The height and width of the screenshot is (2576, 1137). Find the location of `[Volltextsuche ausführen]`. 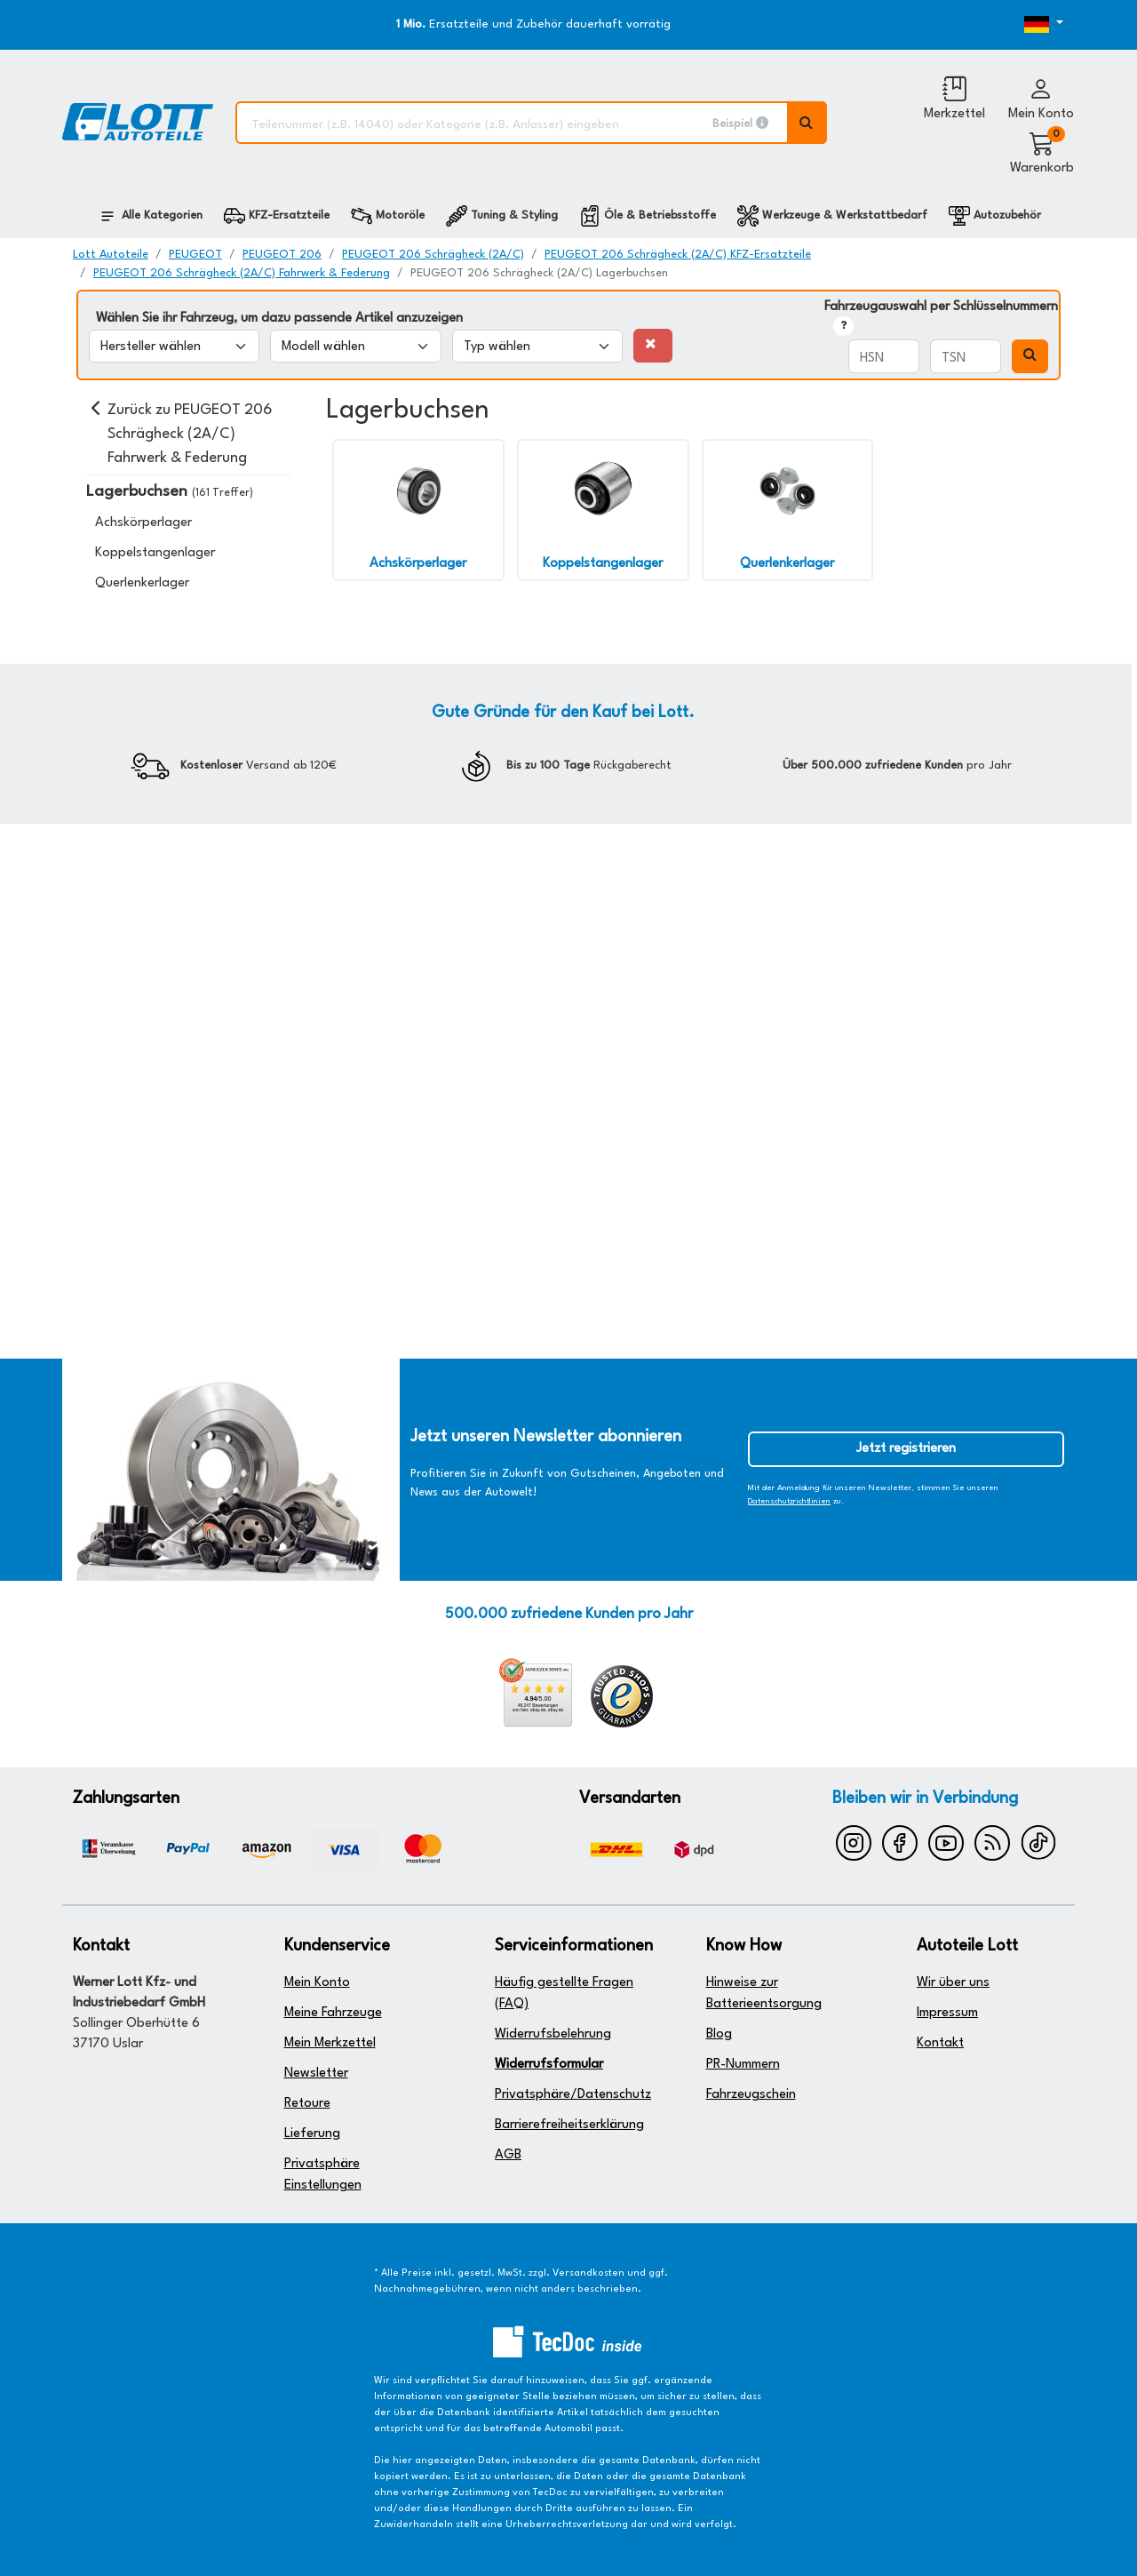

[Volltextsuche ausführen] is located at coordinates (807, 122).